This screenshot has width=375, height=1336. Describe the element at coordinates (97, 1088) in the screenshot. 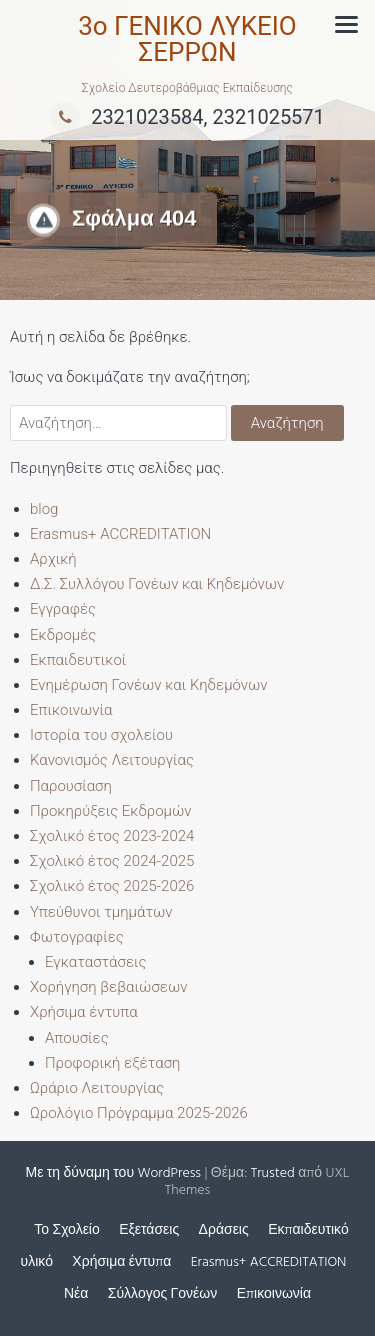

I see `Ωράριο Λειτουργίας` at that location.